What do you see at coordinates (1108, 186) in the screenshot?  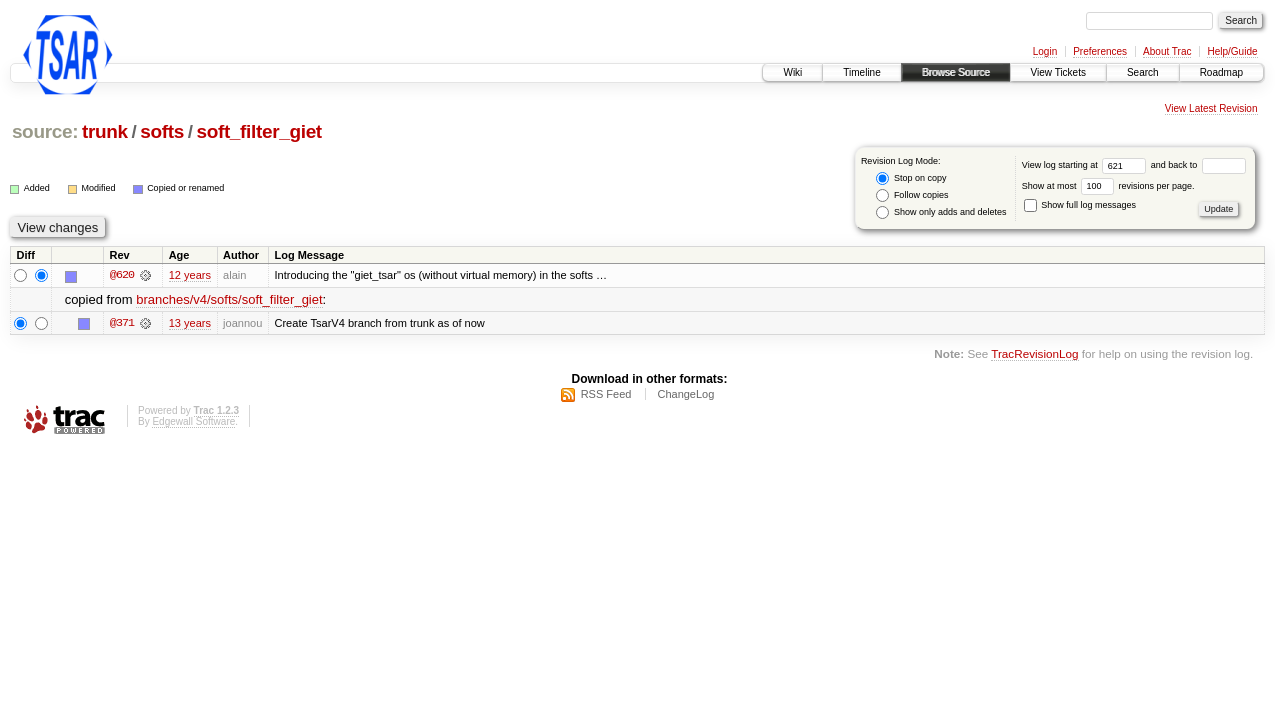 I see `Show at most revisions per page.` at bounding box center [1108, 186].